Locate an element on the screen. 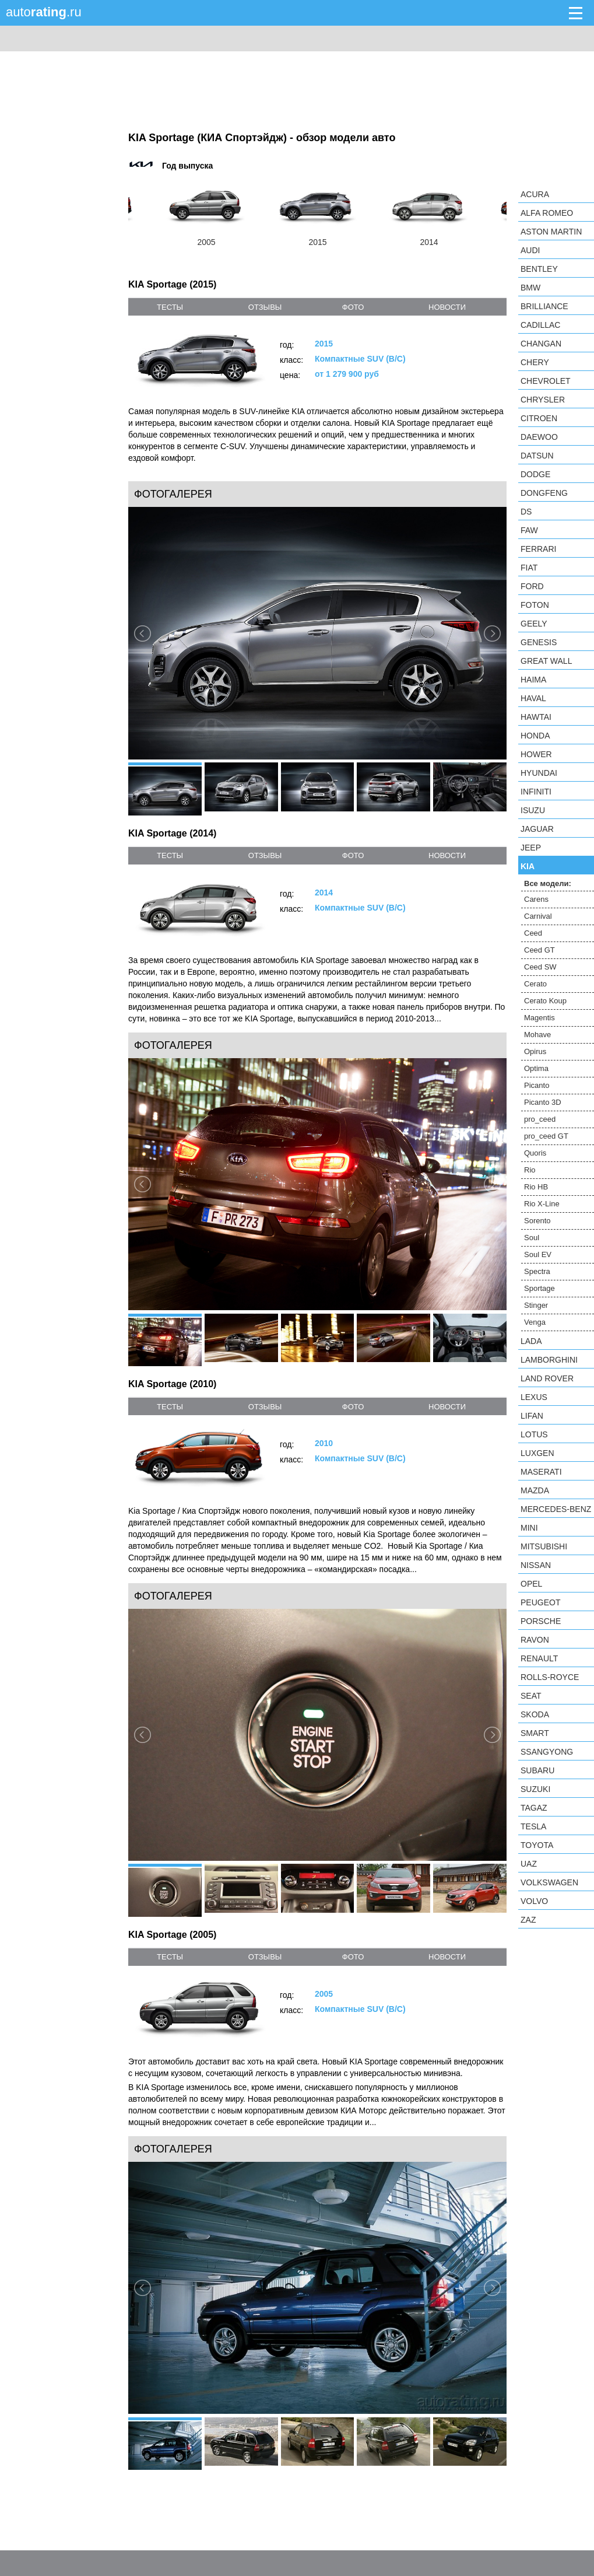 The height and width of the screenshot is (2576, 594). Datsun is located at coordinates (537, 455).